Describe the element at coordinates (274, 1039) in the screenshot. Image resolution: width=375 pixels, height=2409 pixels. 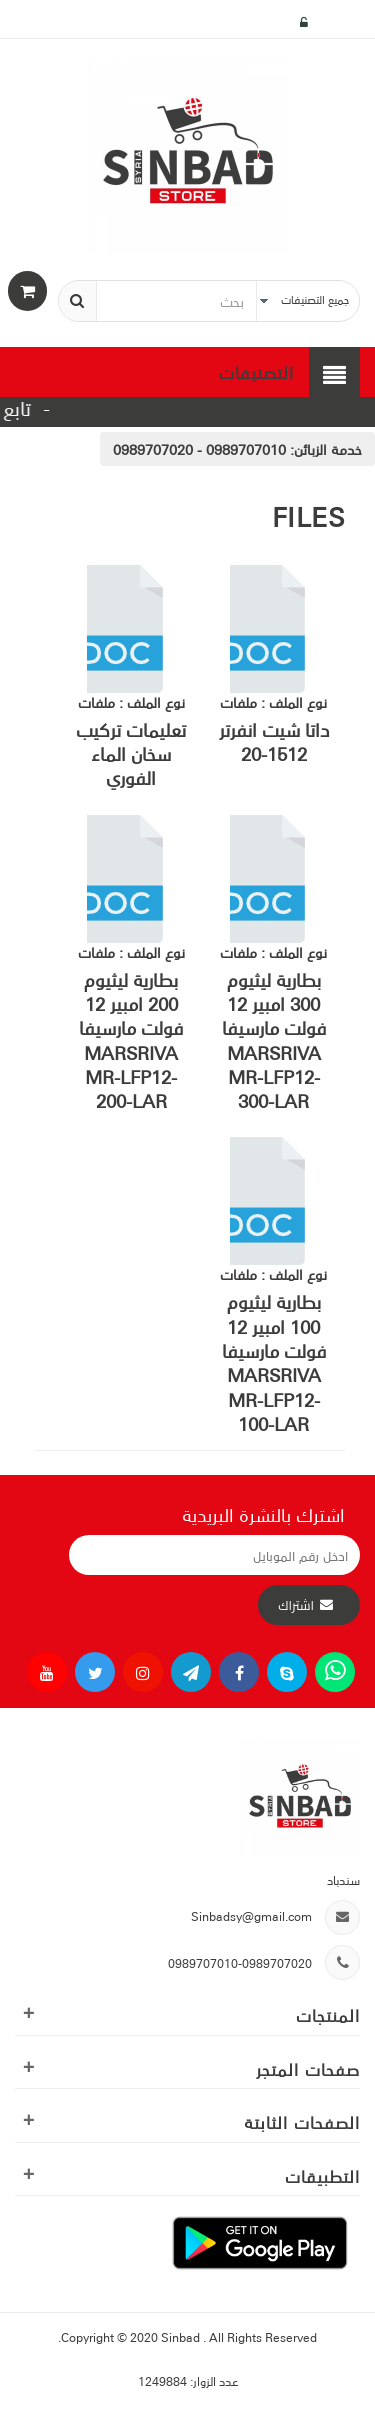
I see `بطارية ليثيوم 300 امبير 12 فولت مارسيفا MARSRIVA MR-LFP12-300-LAR` at that location.